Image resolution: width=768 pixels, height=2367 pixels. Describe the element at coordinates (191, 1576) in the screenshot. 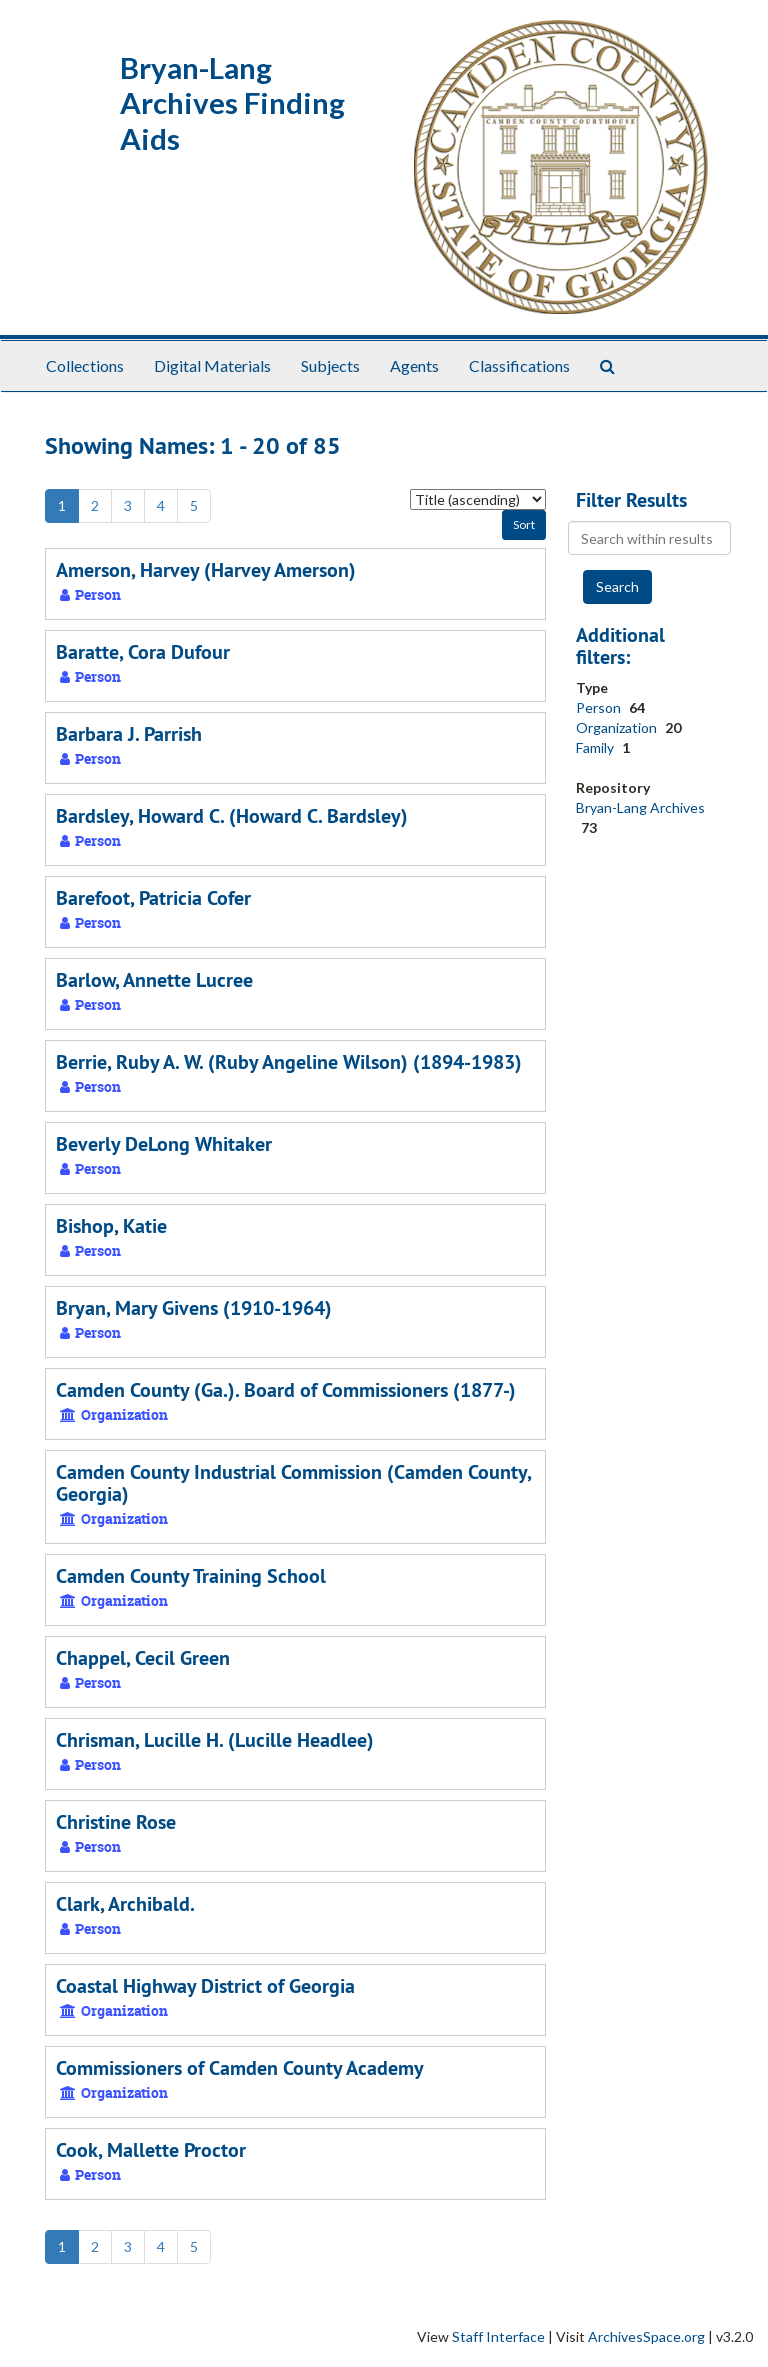

I see `Camden County Training School` at that location.